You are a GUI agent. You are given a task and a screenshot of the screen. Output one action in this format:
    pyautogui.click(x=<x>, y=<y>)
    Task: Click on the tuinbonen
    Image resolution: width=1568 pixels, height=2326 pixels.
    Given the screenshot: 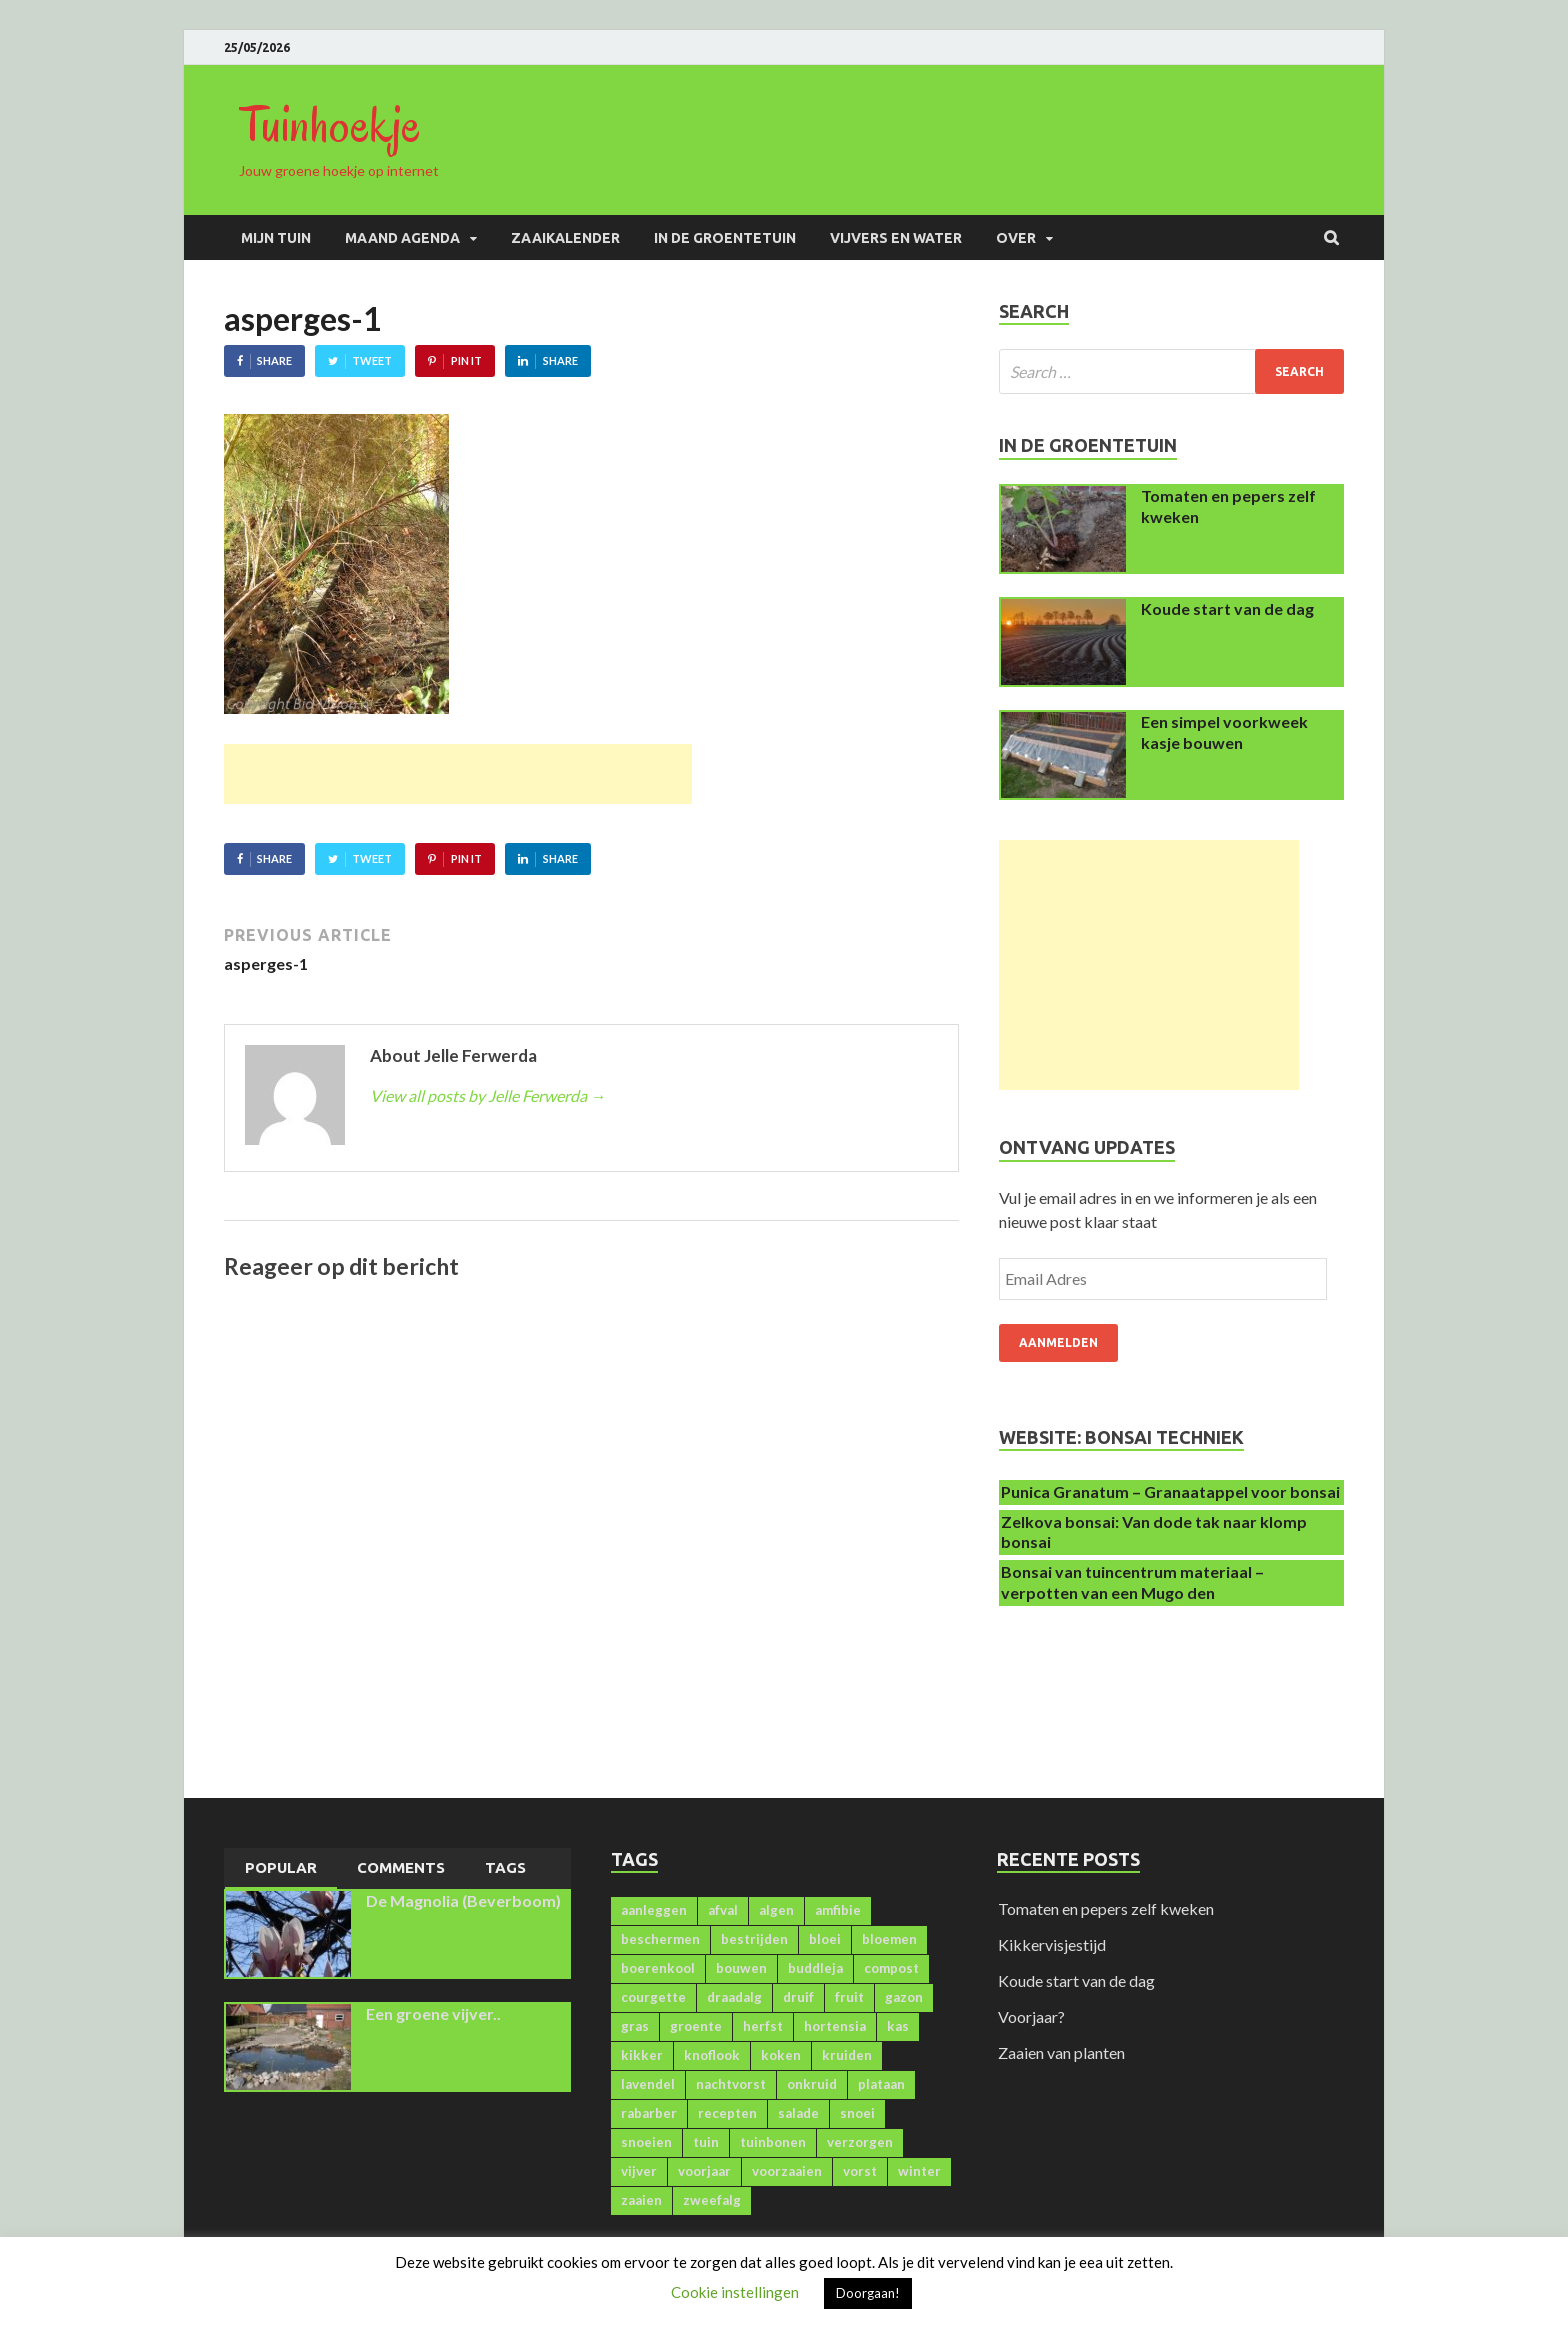 What is the action you would take?
    pyautogui.click(x=773, y=2142)
    